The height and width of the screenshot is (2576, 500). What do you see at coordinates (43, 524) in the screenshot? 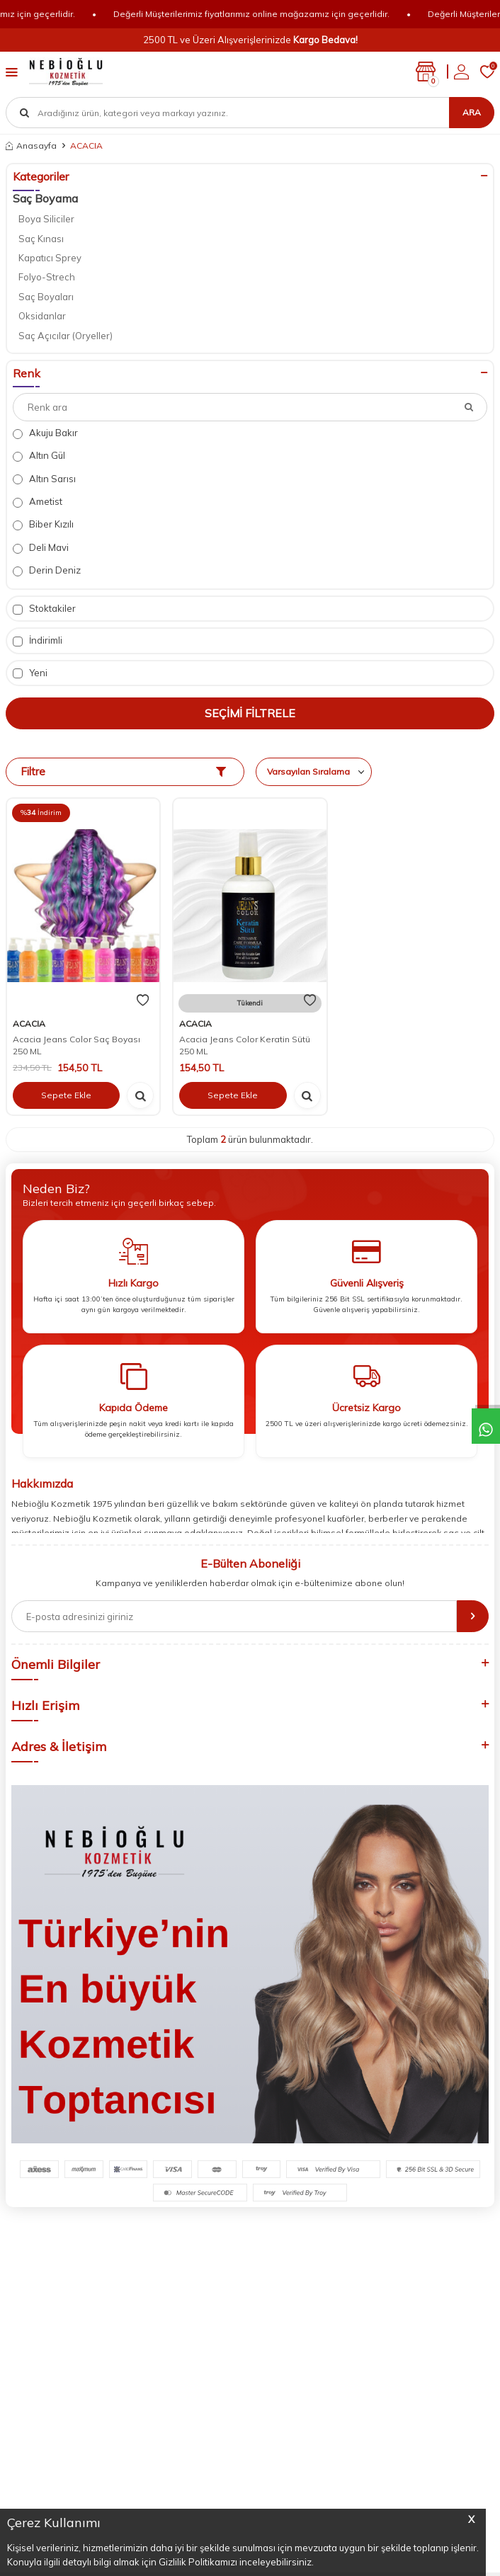
I see `Biber Kızılı` at bounding box center [43, 524].